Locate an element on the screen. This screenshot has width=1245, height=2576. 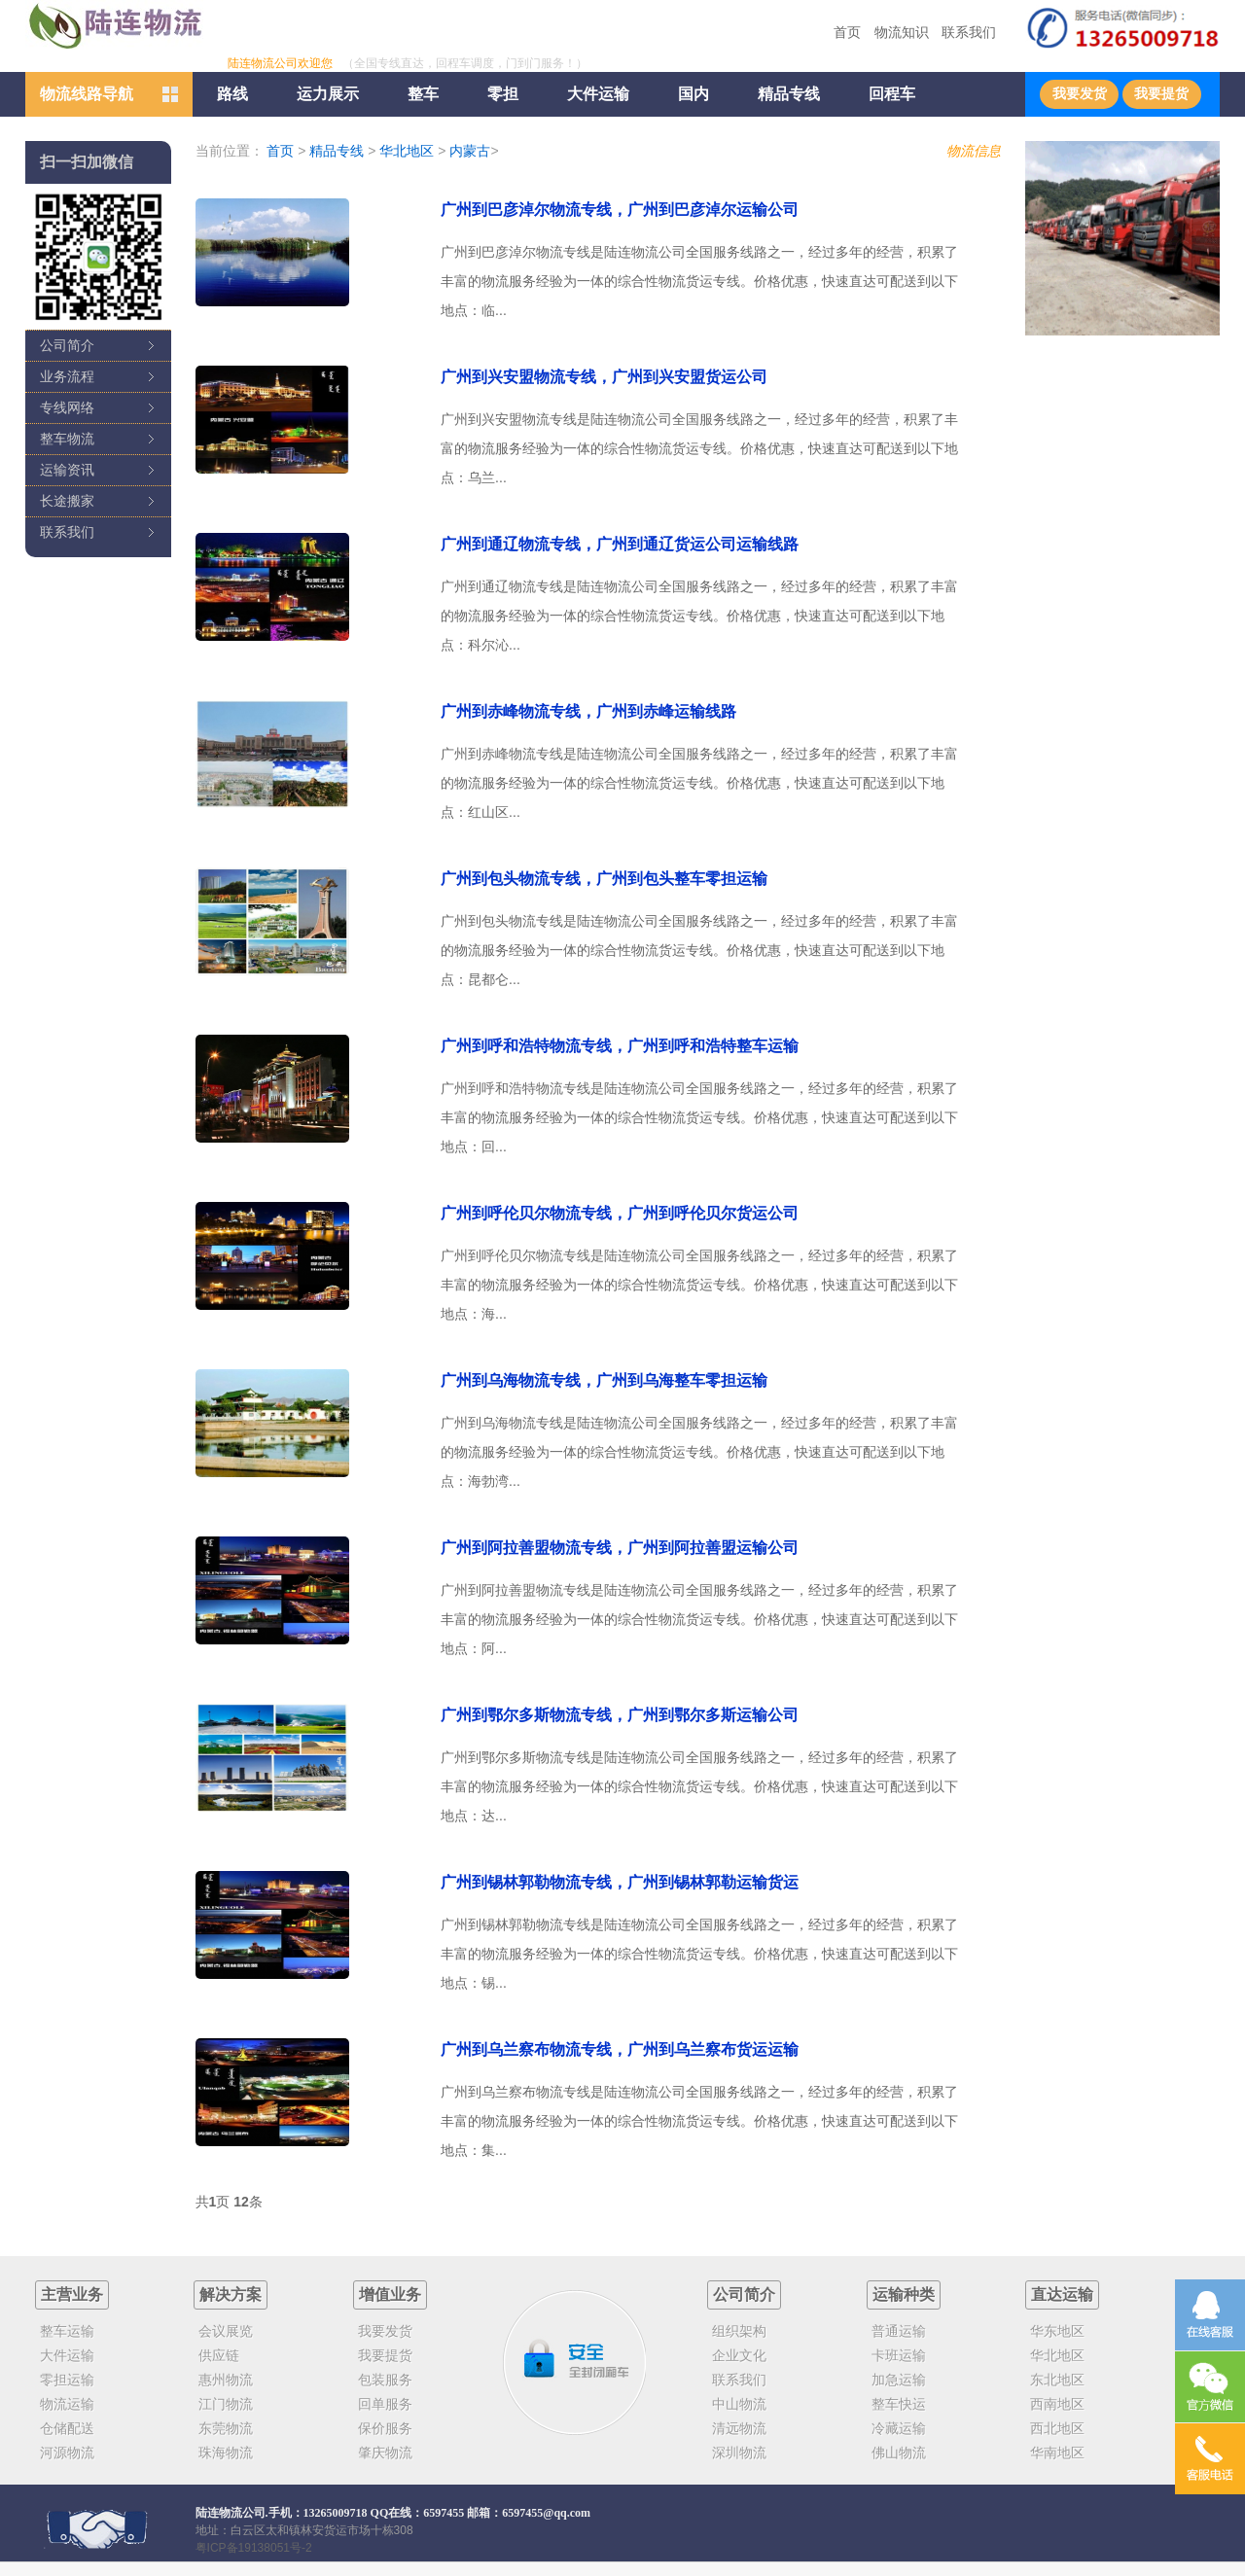
河源物流 is located at coordinates (67, 2452).